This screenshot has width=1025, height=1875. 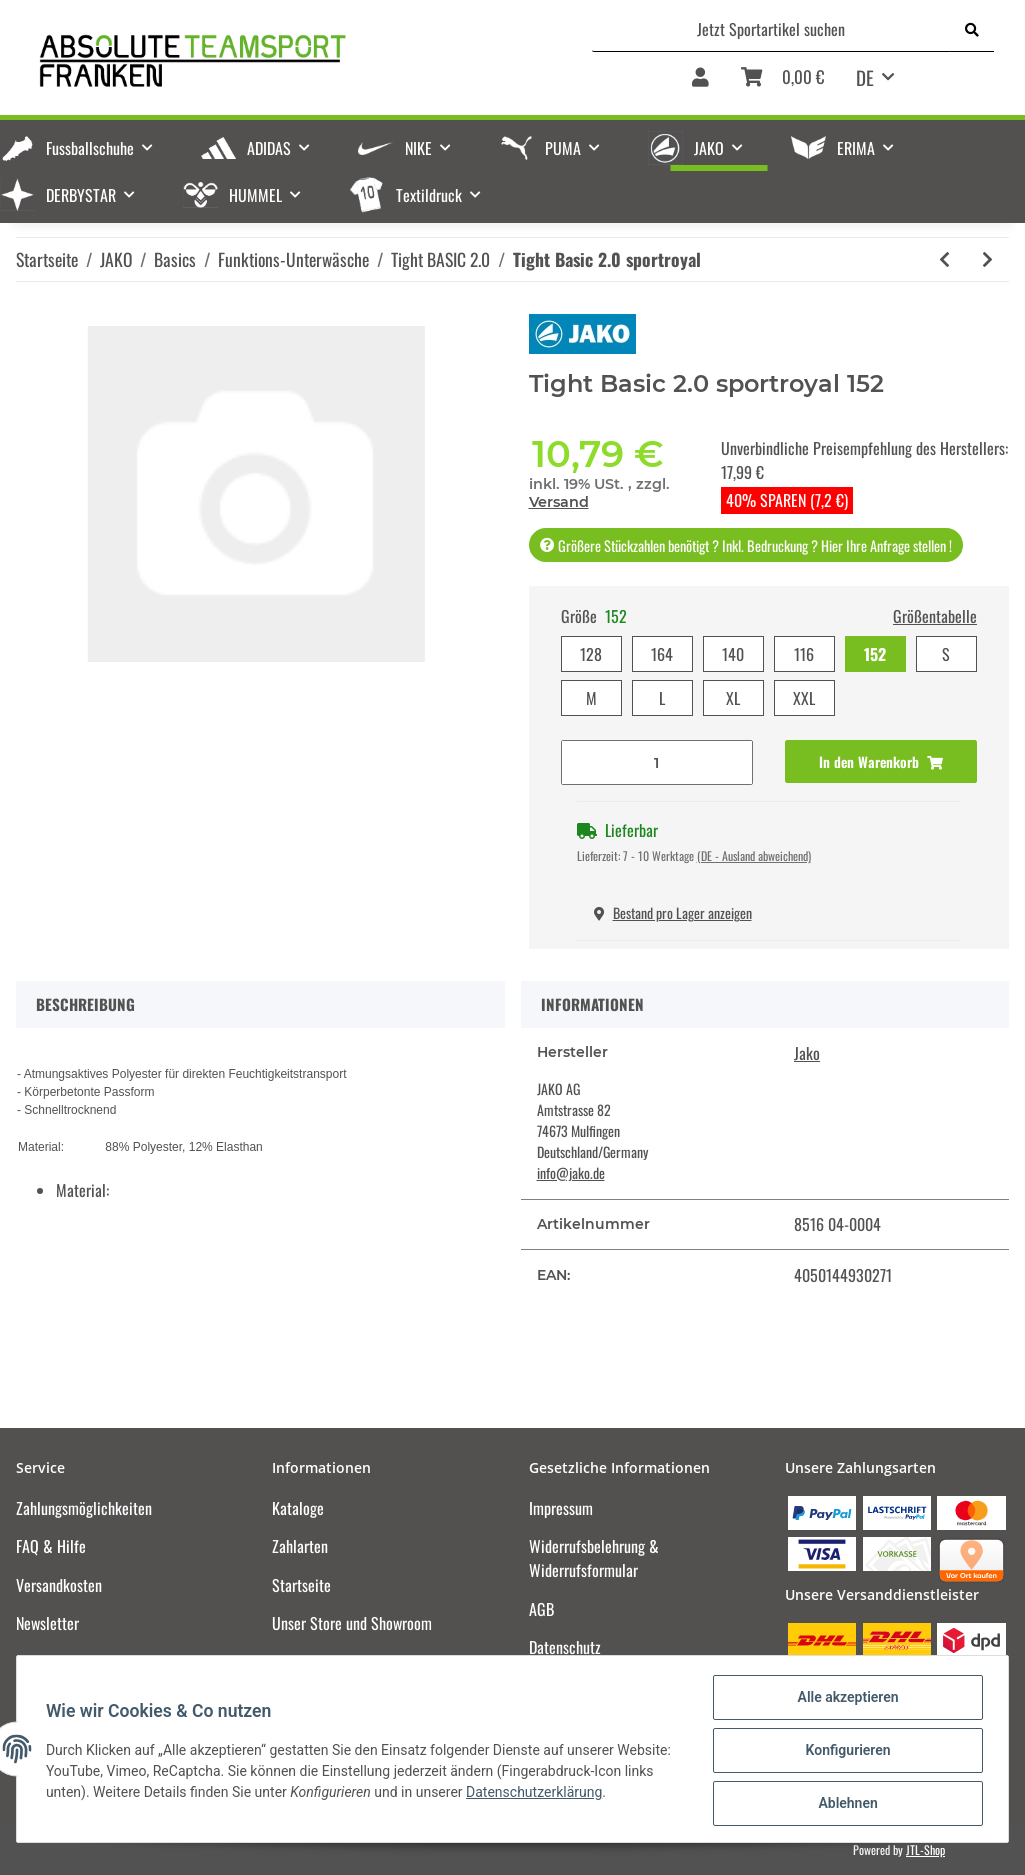 What do you see at coordinates (59, 1585) in the screenshot?
I see `Versandkosten` at bounding box center [59, 1585].